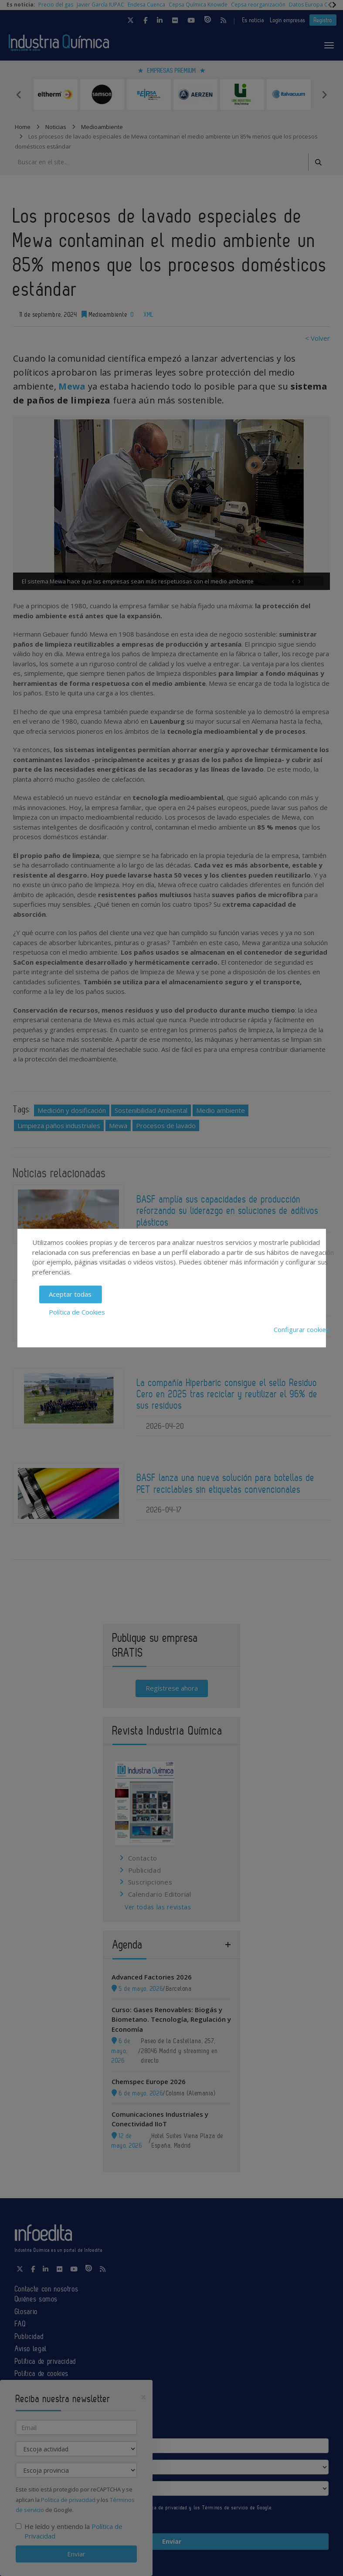 This screenshot has height=2576, width=343. What do you see at coordinates (324, 94) in the screenshot?
I see `Next [button]` at bounding box center [324, 94].